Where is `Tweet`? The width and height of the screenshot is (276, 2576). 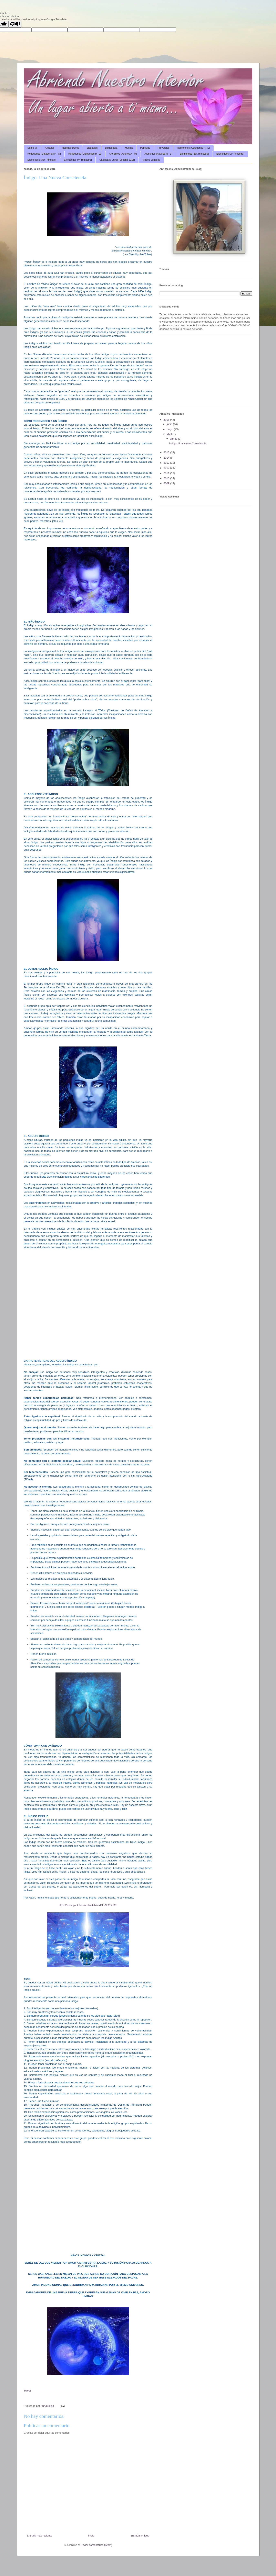
Tweet is located at coordinates (27, 2390).